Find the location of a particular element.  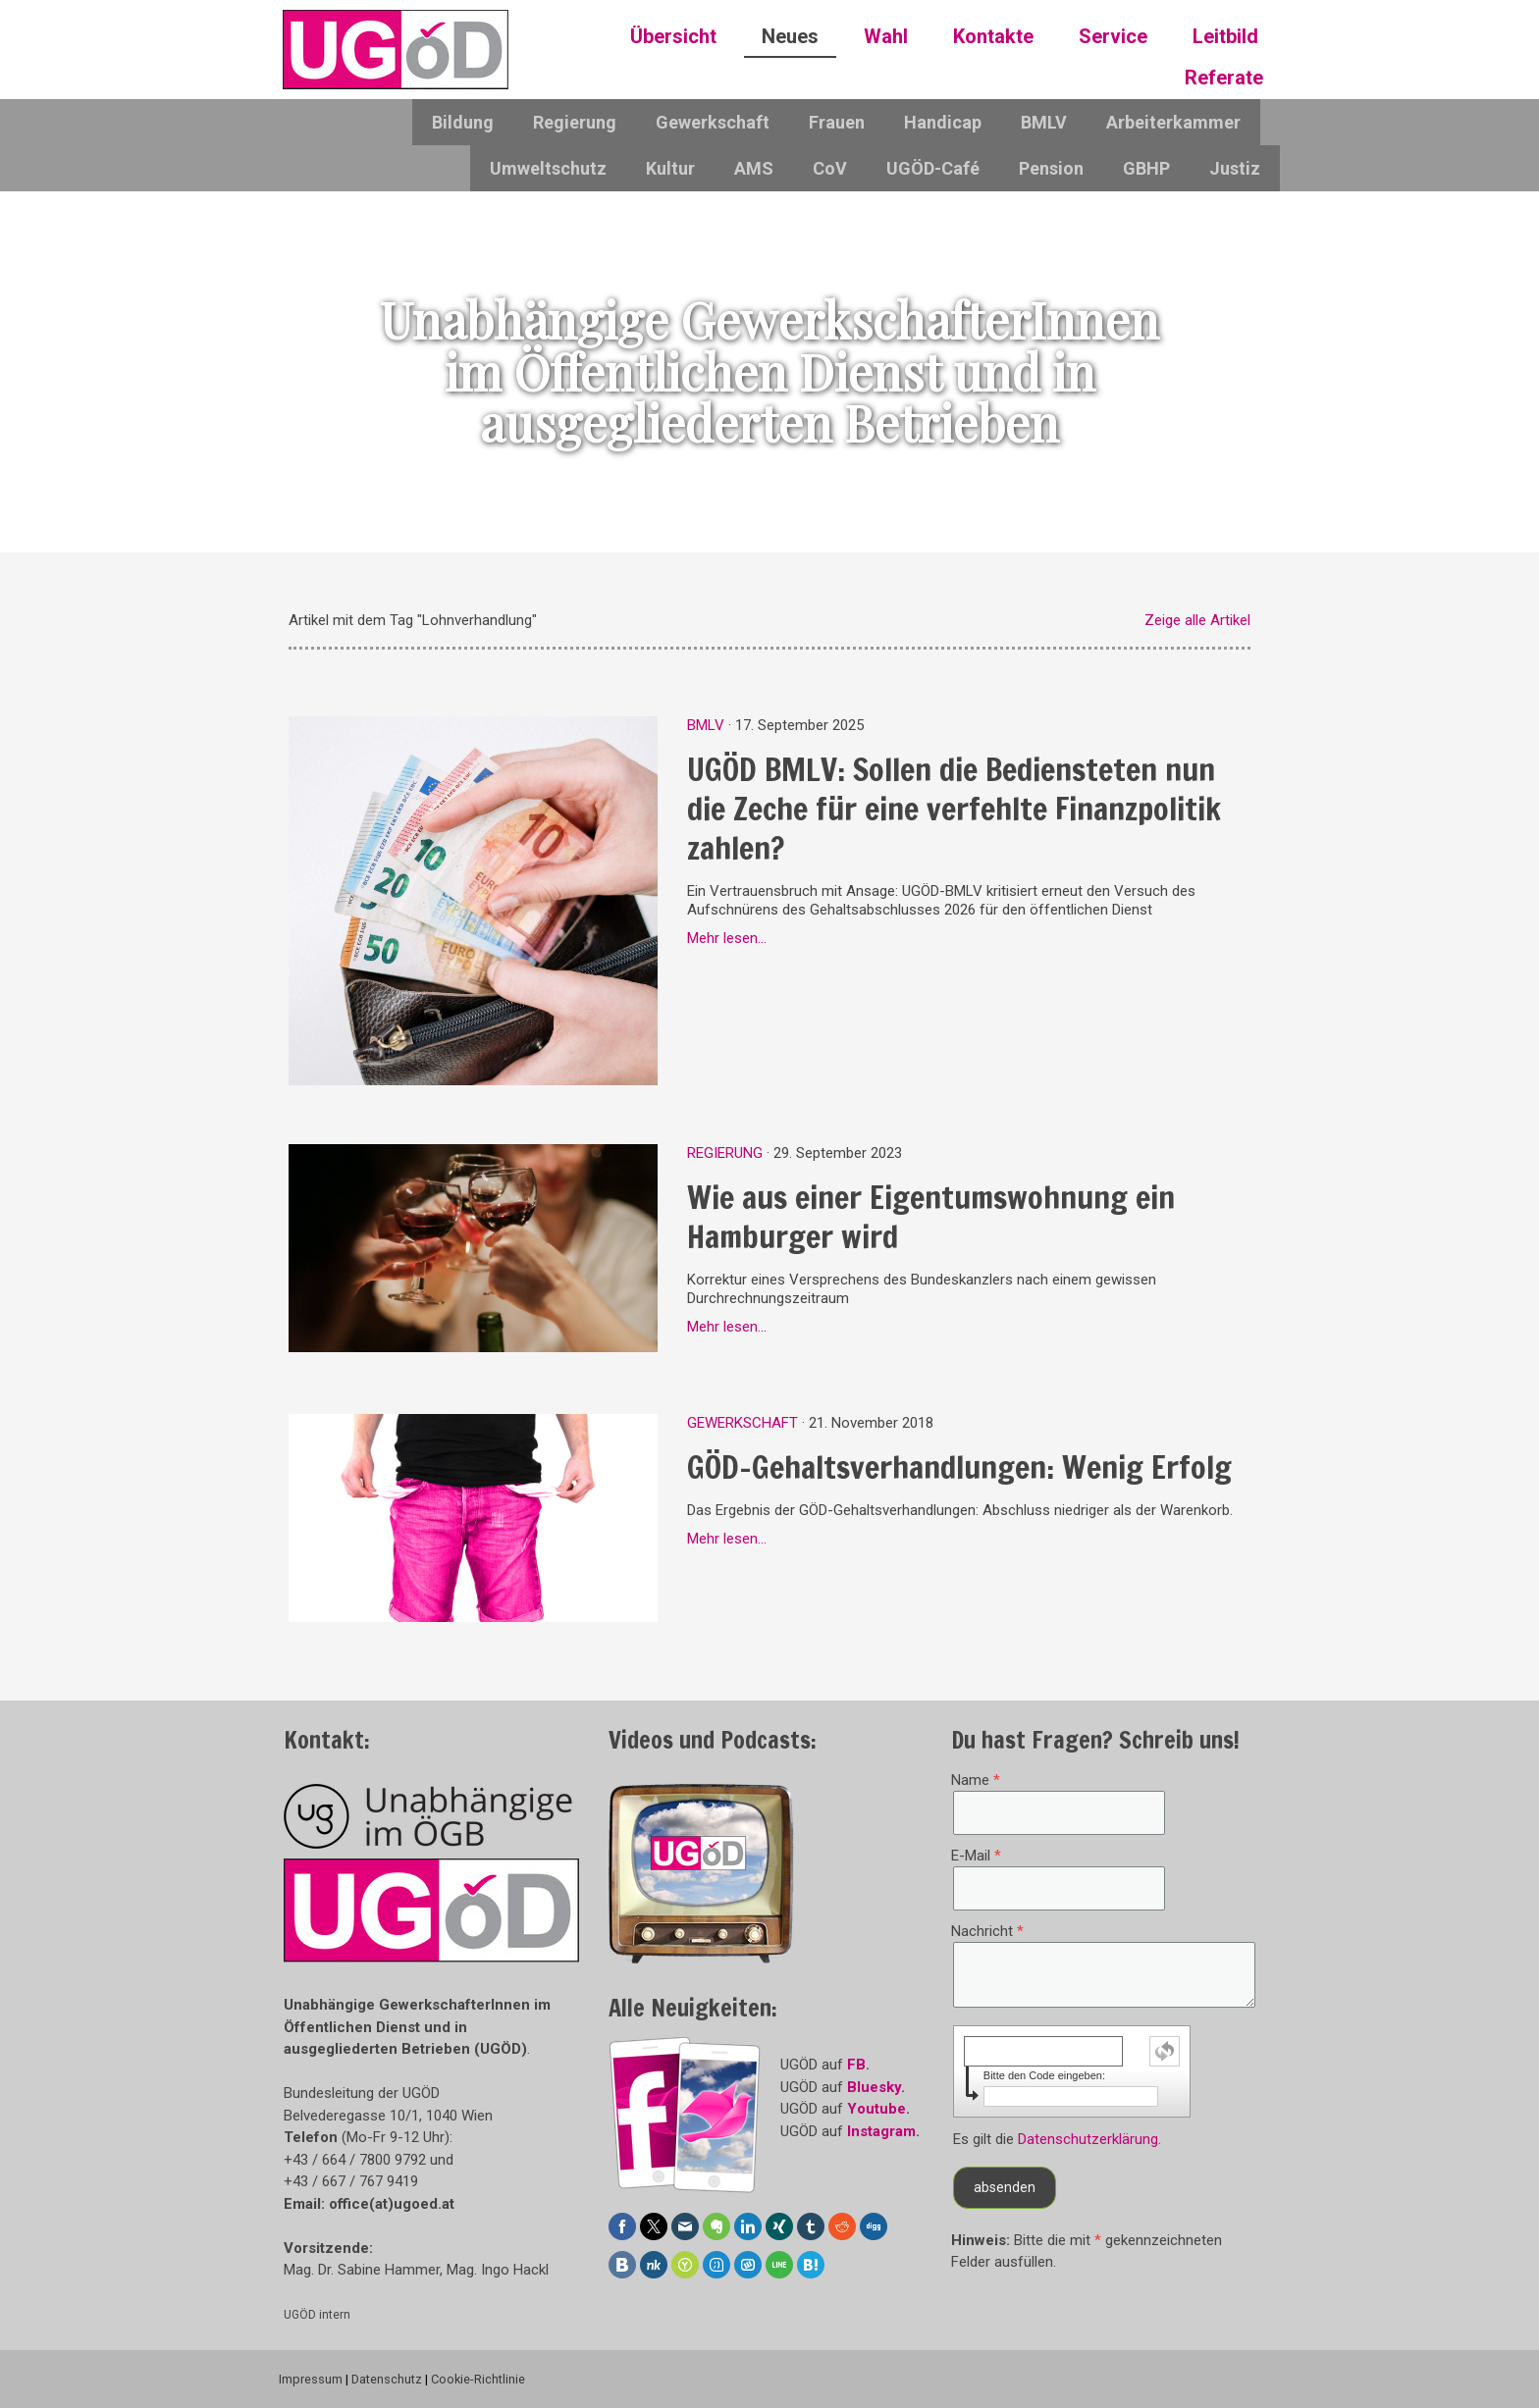

Bluesky is located at coordinates (874, 2087).